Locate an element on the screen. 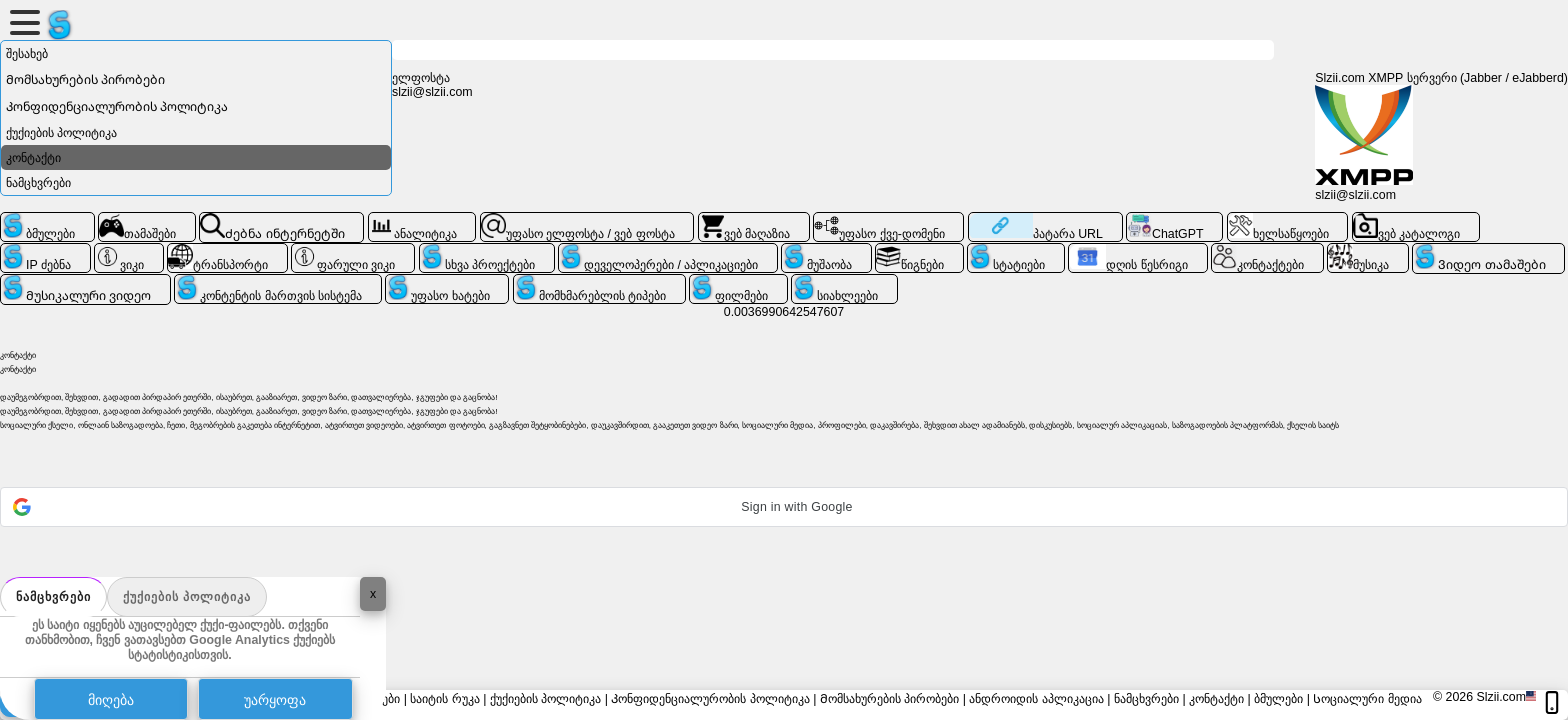  Მომსახურების პირობები is located at coordinates (85, 80).